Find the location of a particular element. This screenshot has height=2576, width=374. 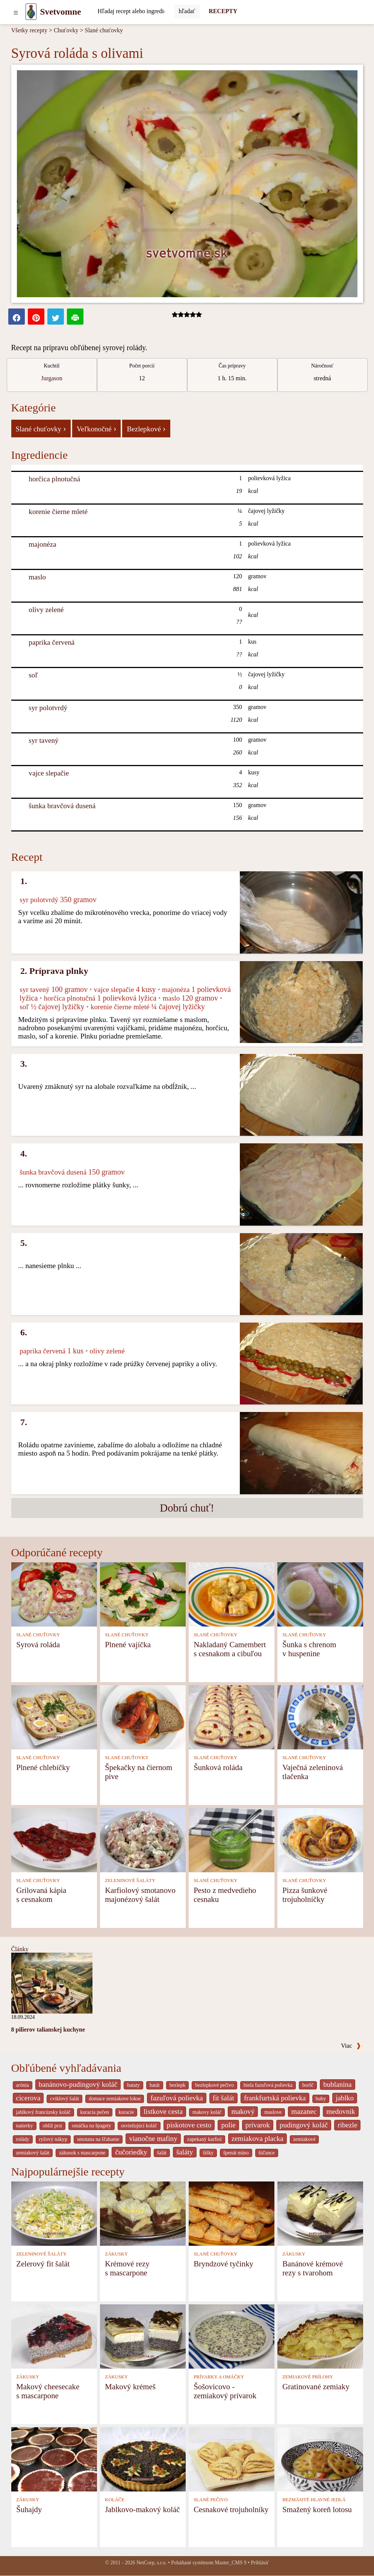

BEZMÄSITÉ HLAVNÉ JEDLÁ [Bezmäsité hlavné jedlá] is located at coordinates (313, 2499).